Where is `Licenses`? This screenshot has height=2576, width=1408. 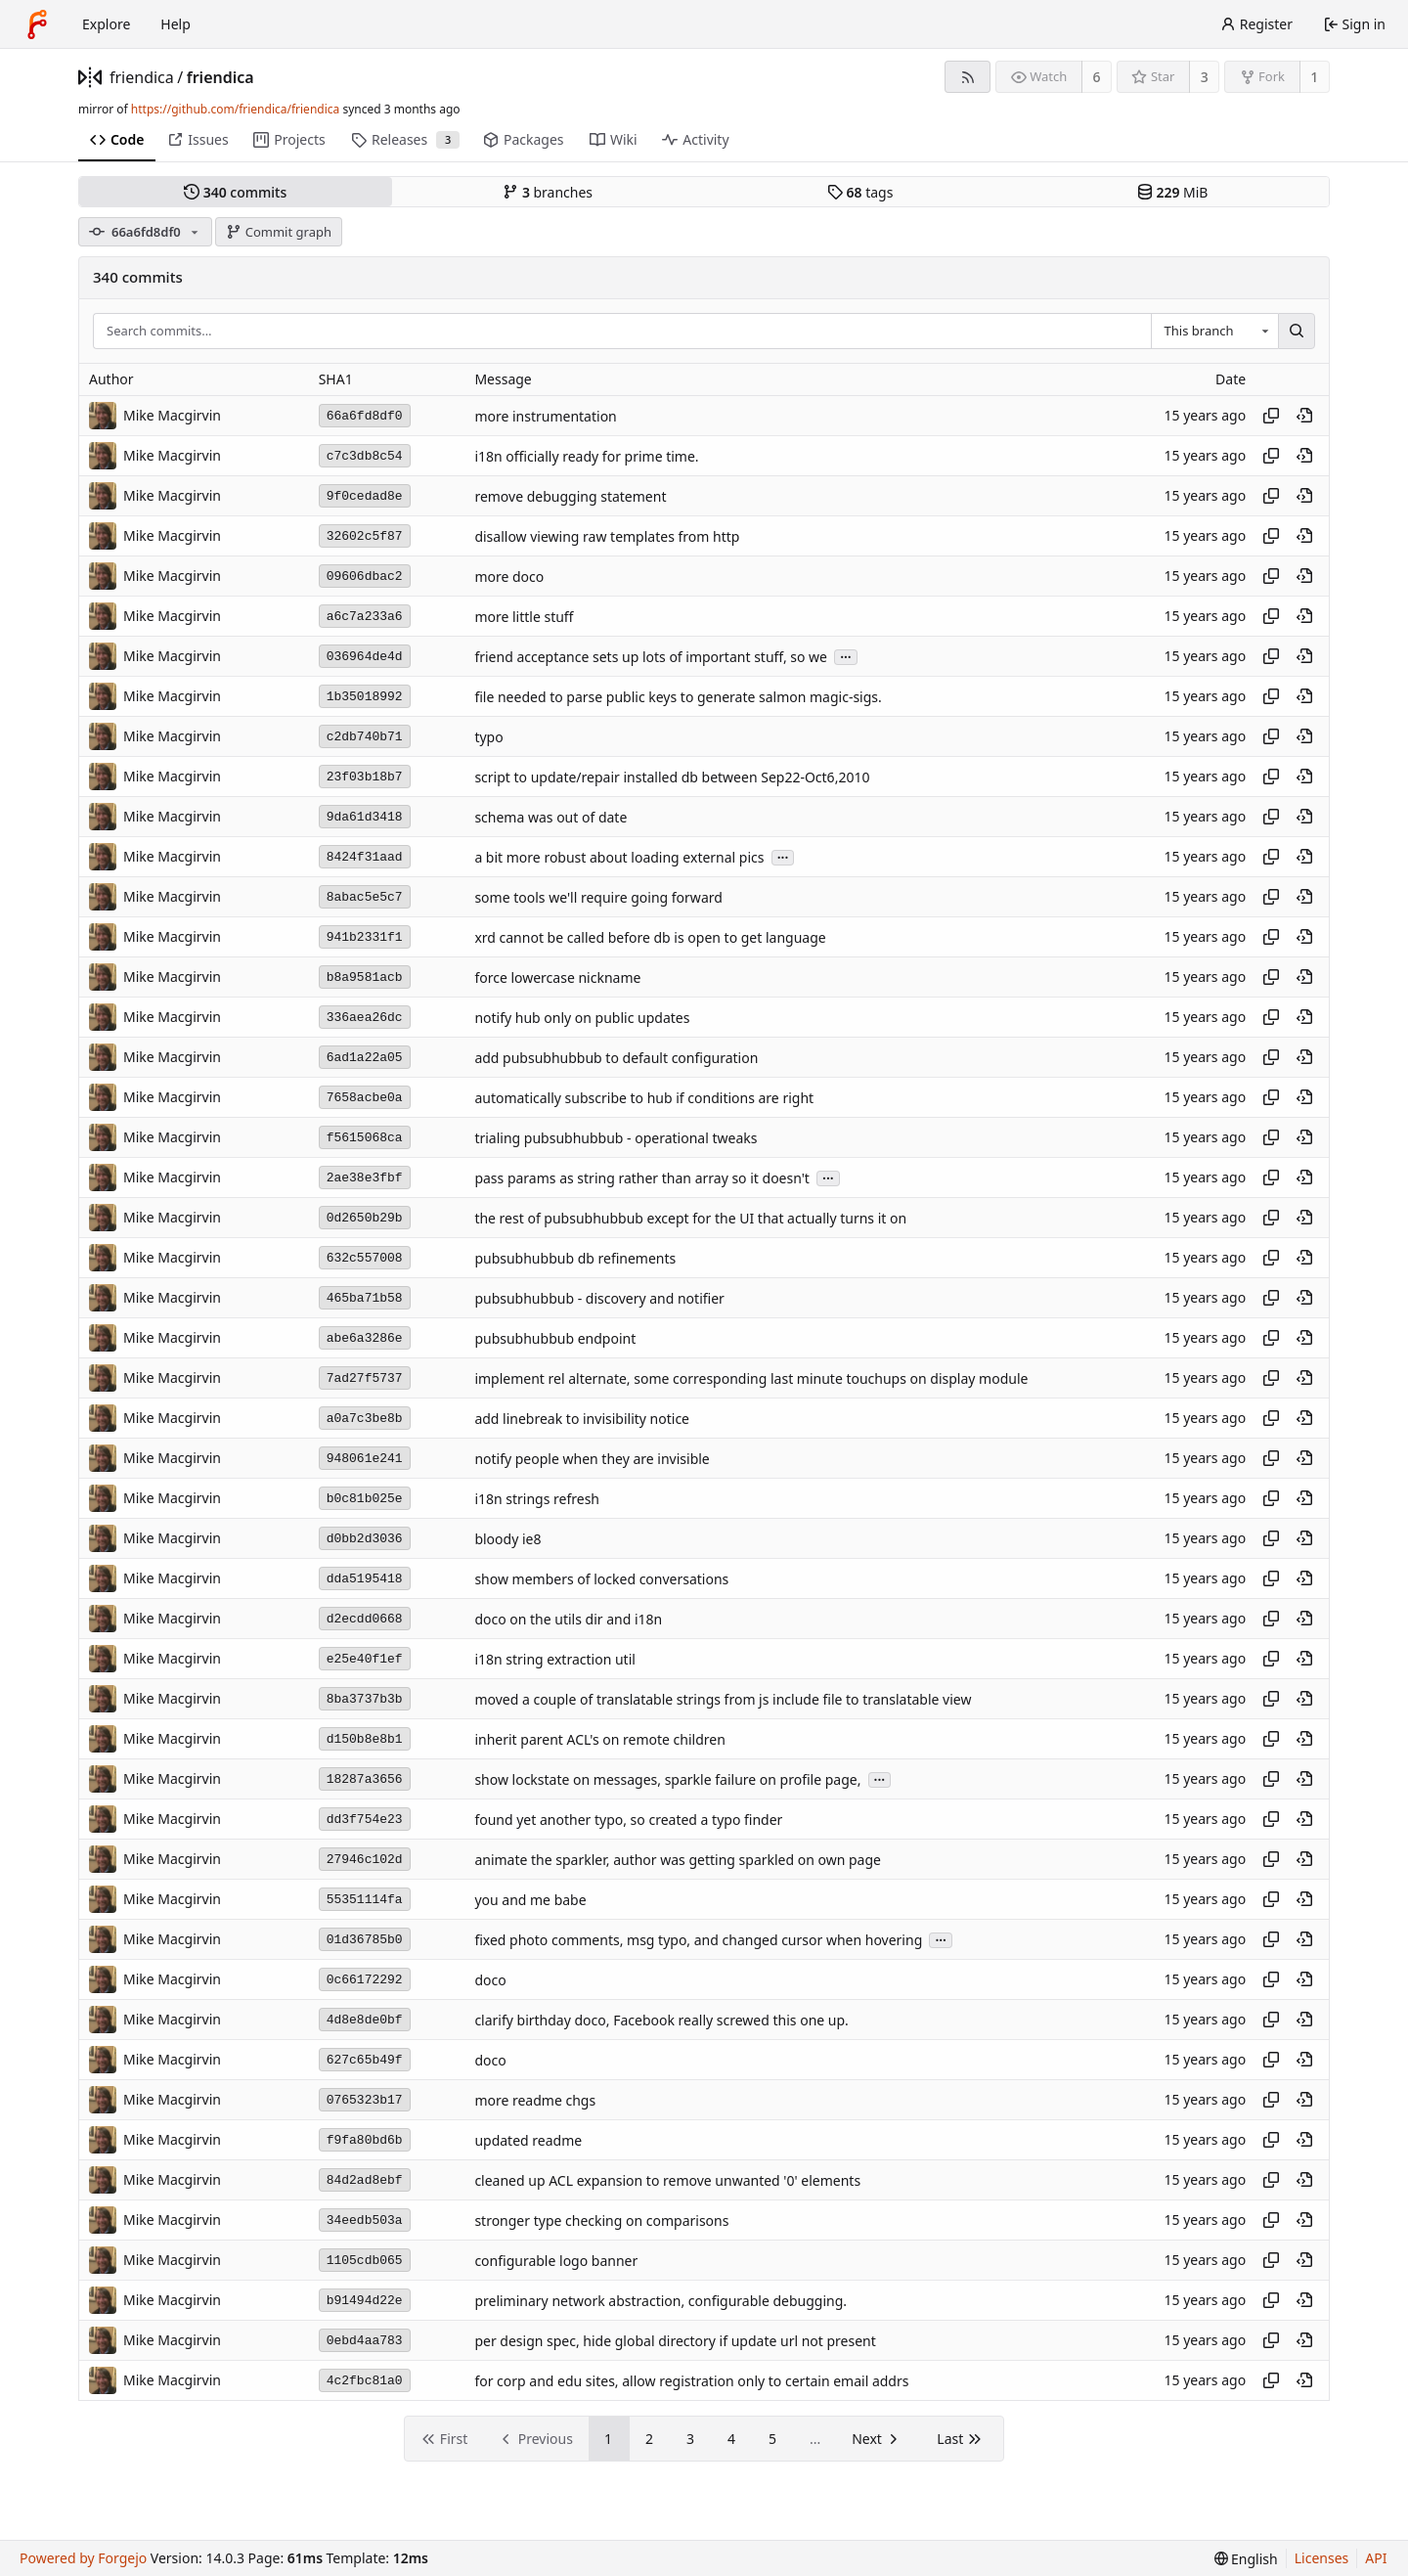
Licenses is located at coordinates (1322, 2558).